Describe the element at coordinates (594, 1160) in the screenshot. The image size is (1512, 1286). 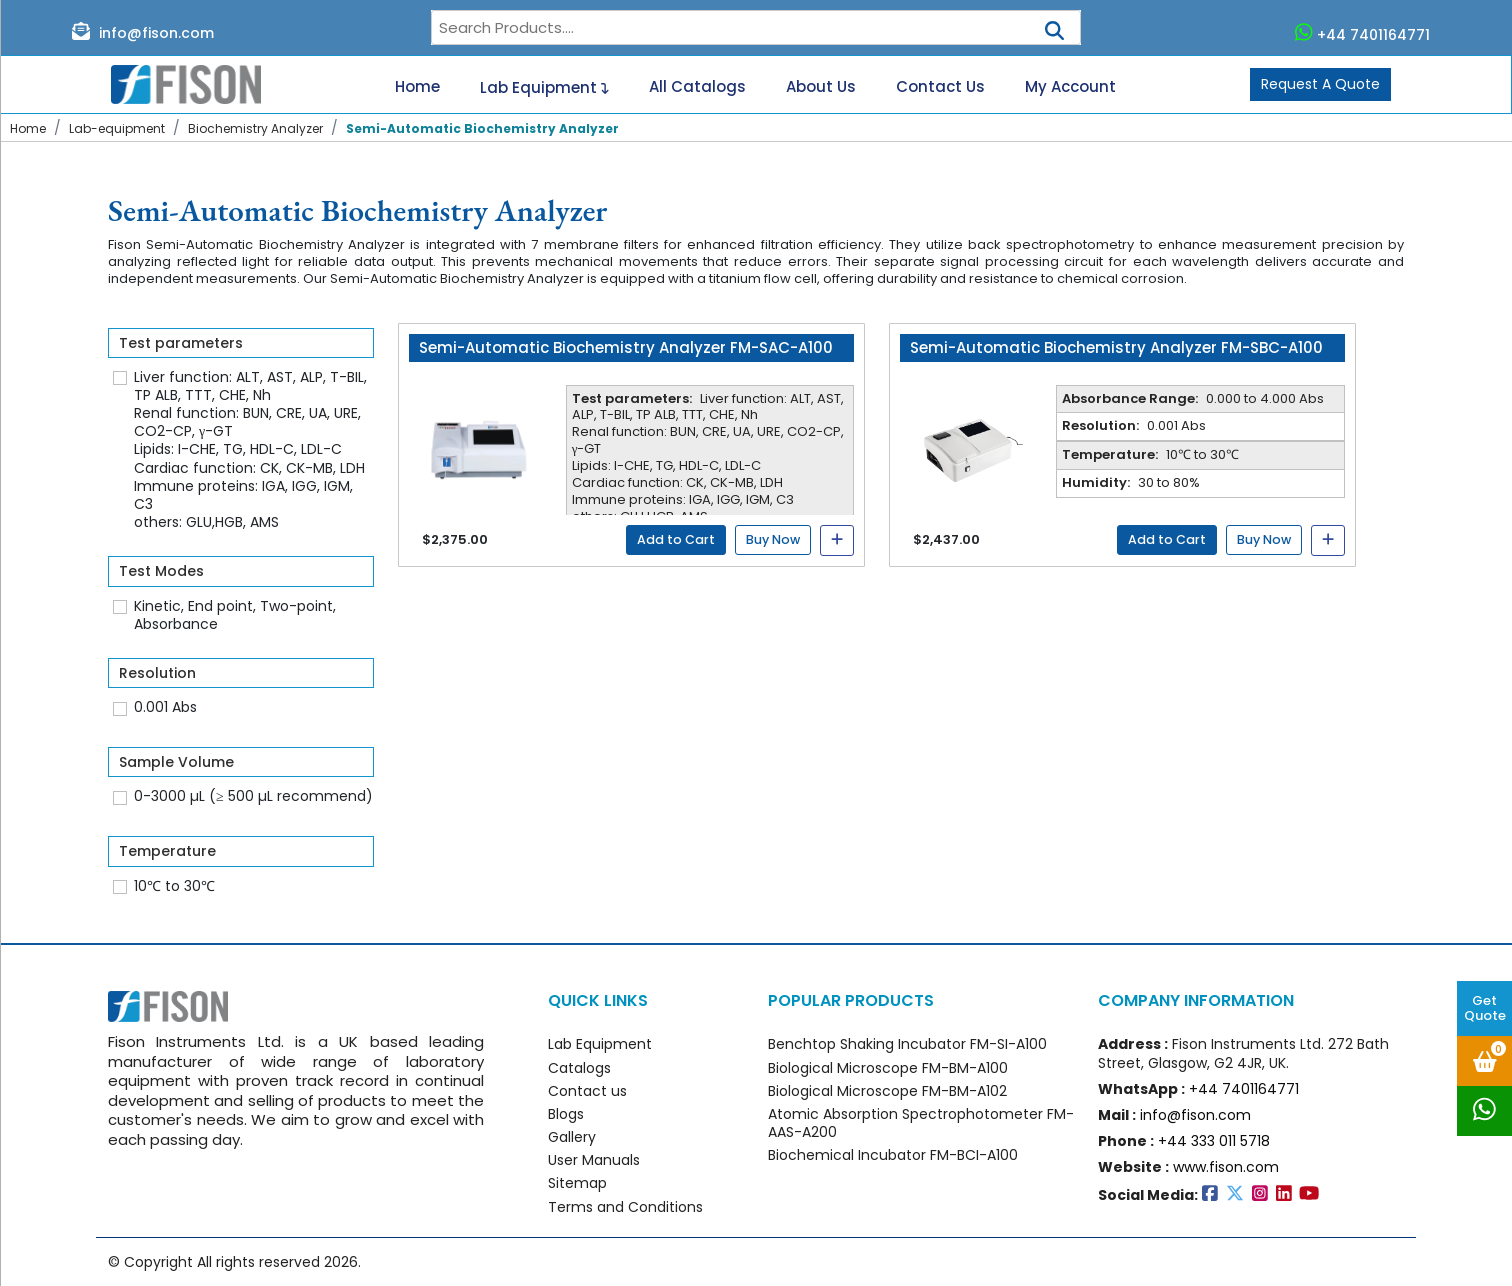
I see `User Manuals` at that location.